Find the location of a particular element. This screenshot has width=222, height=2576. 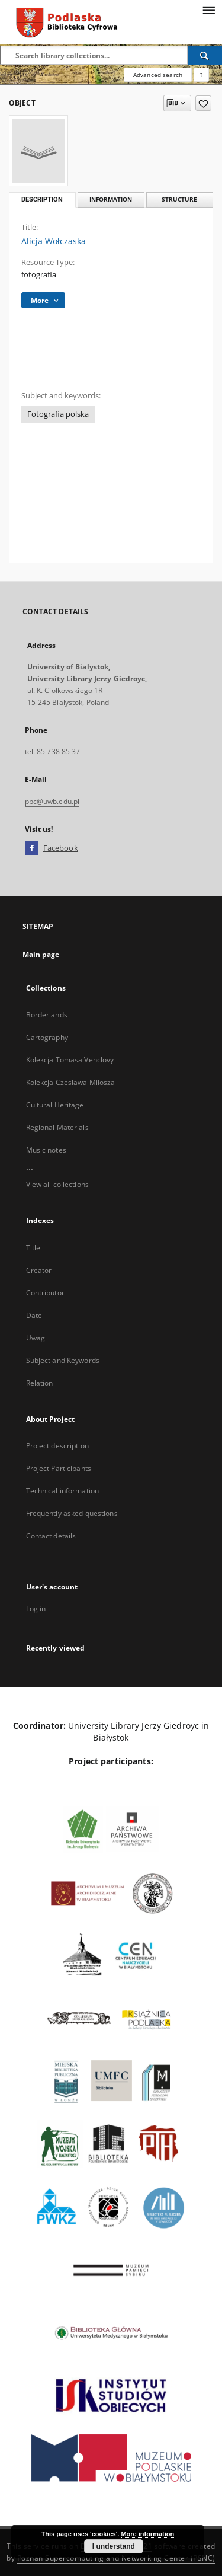

[Facebook] is located at coordinates (31, 848).